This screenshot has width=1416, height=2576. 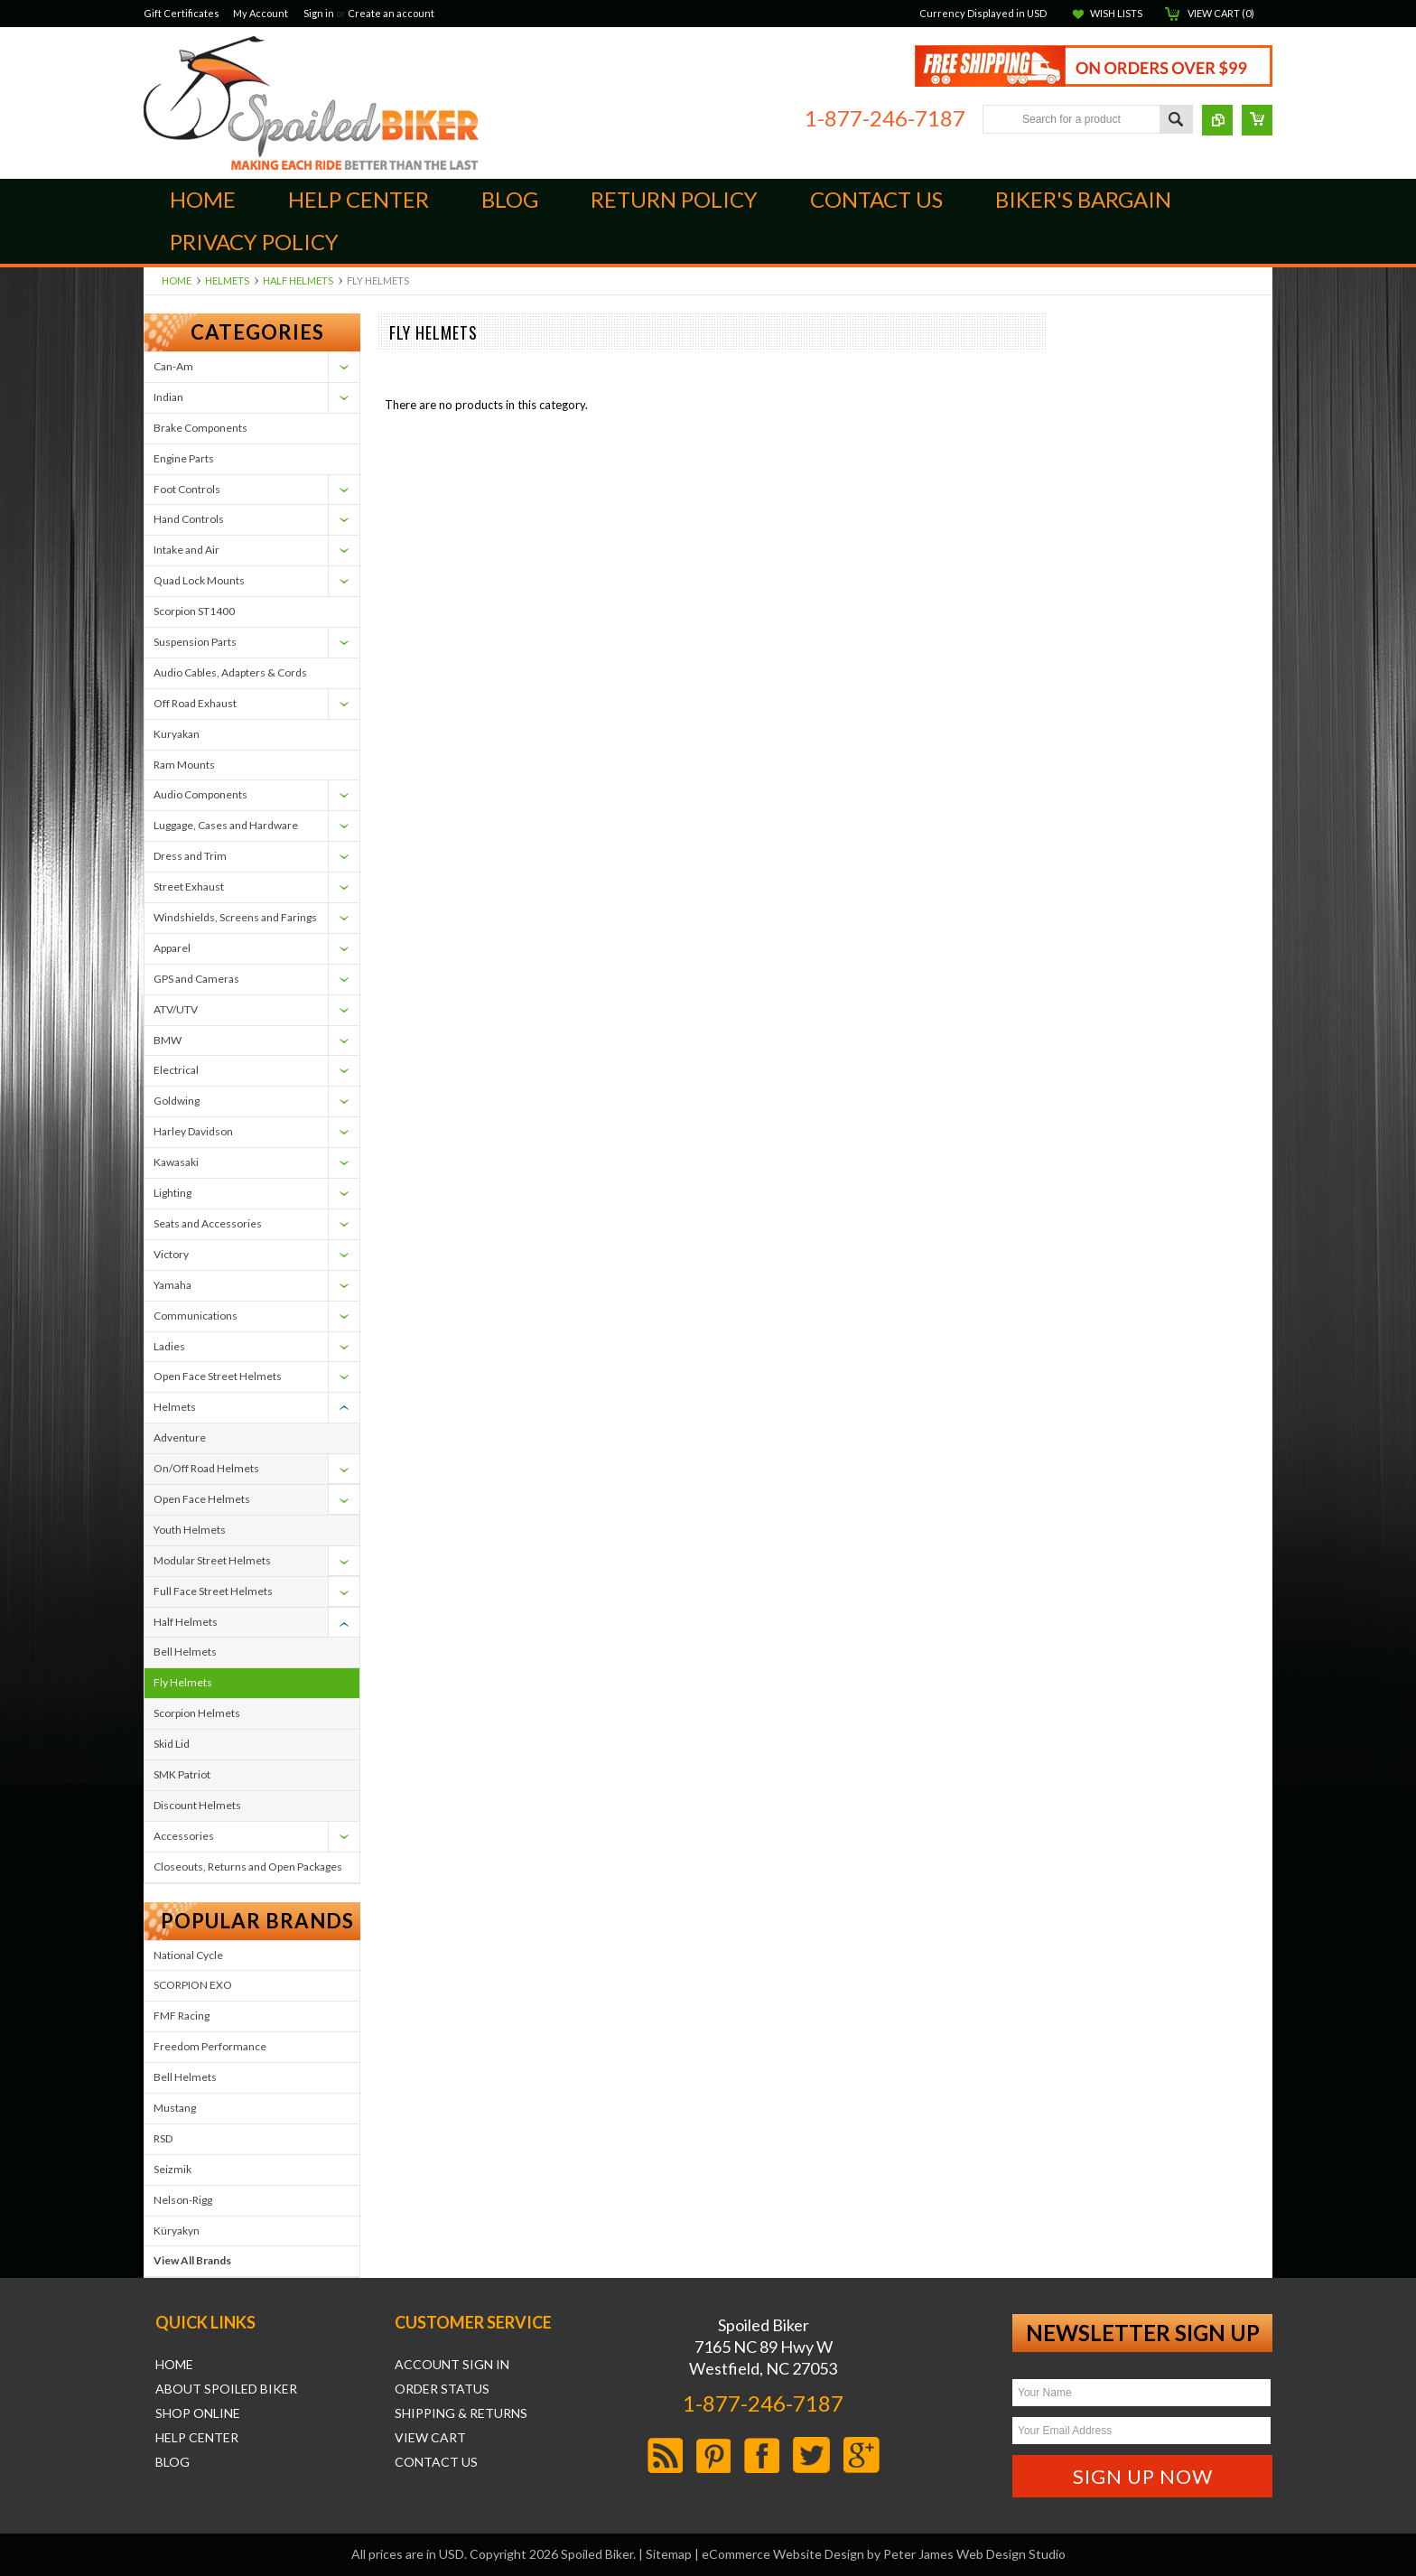 I want to click on Intake and Air, so click(x=186, y=549).